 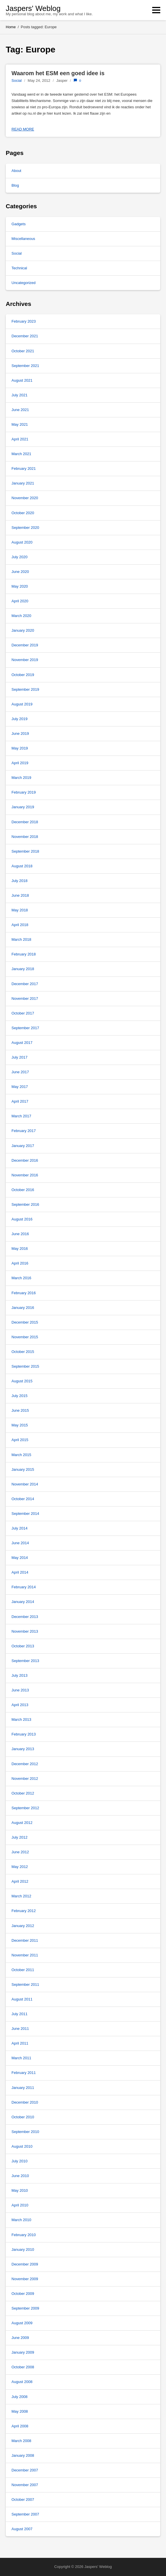 I want to click on November 2017, so click(x=24, y=998).